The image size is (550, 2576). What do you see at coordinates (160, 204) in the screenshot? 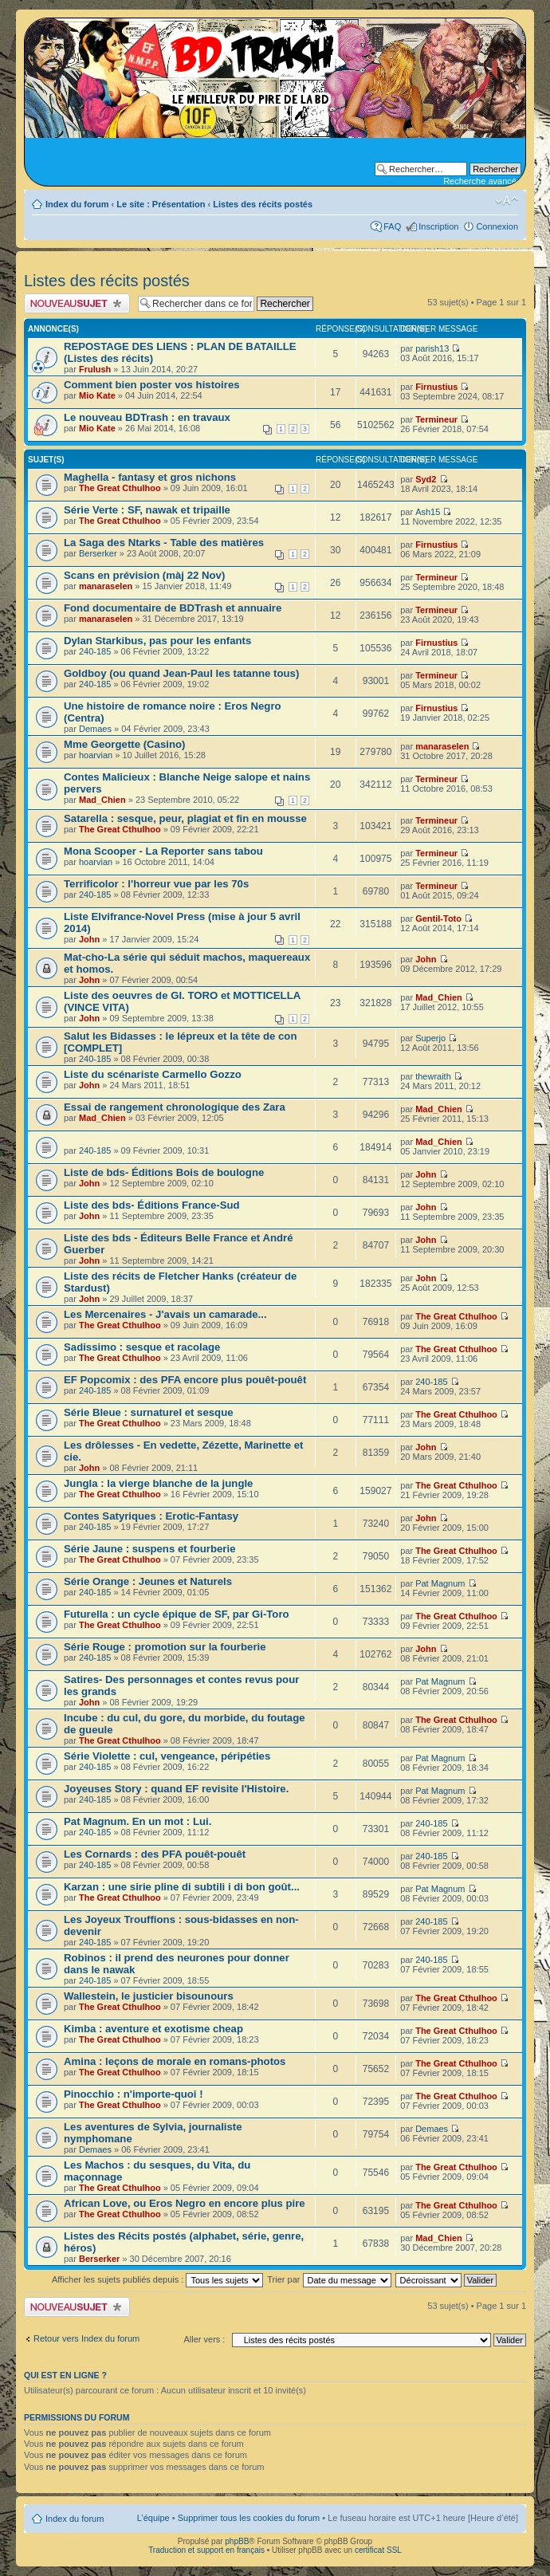
I see `Le site : Présentation` at bounding box center [160, 204].